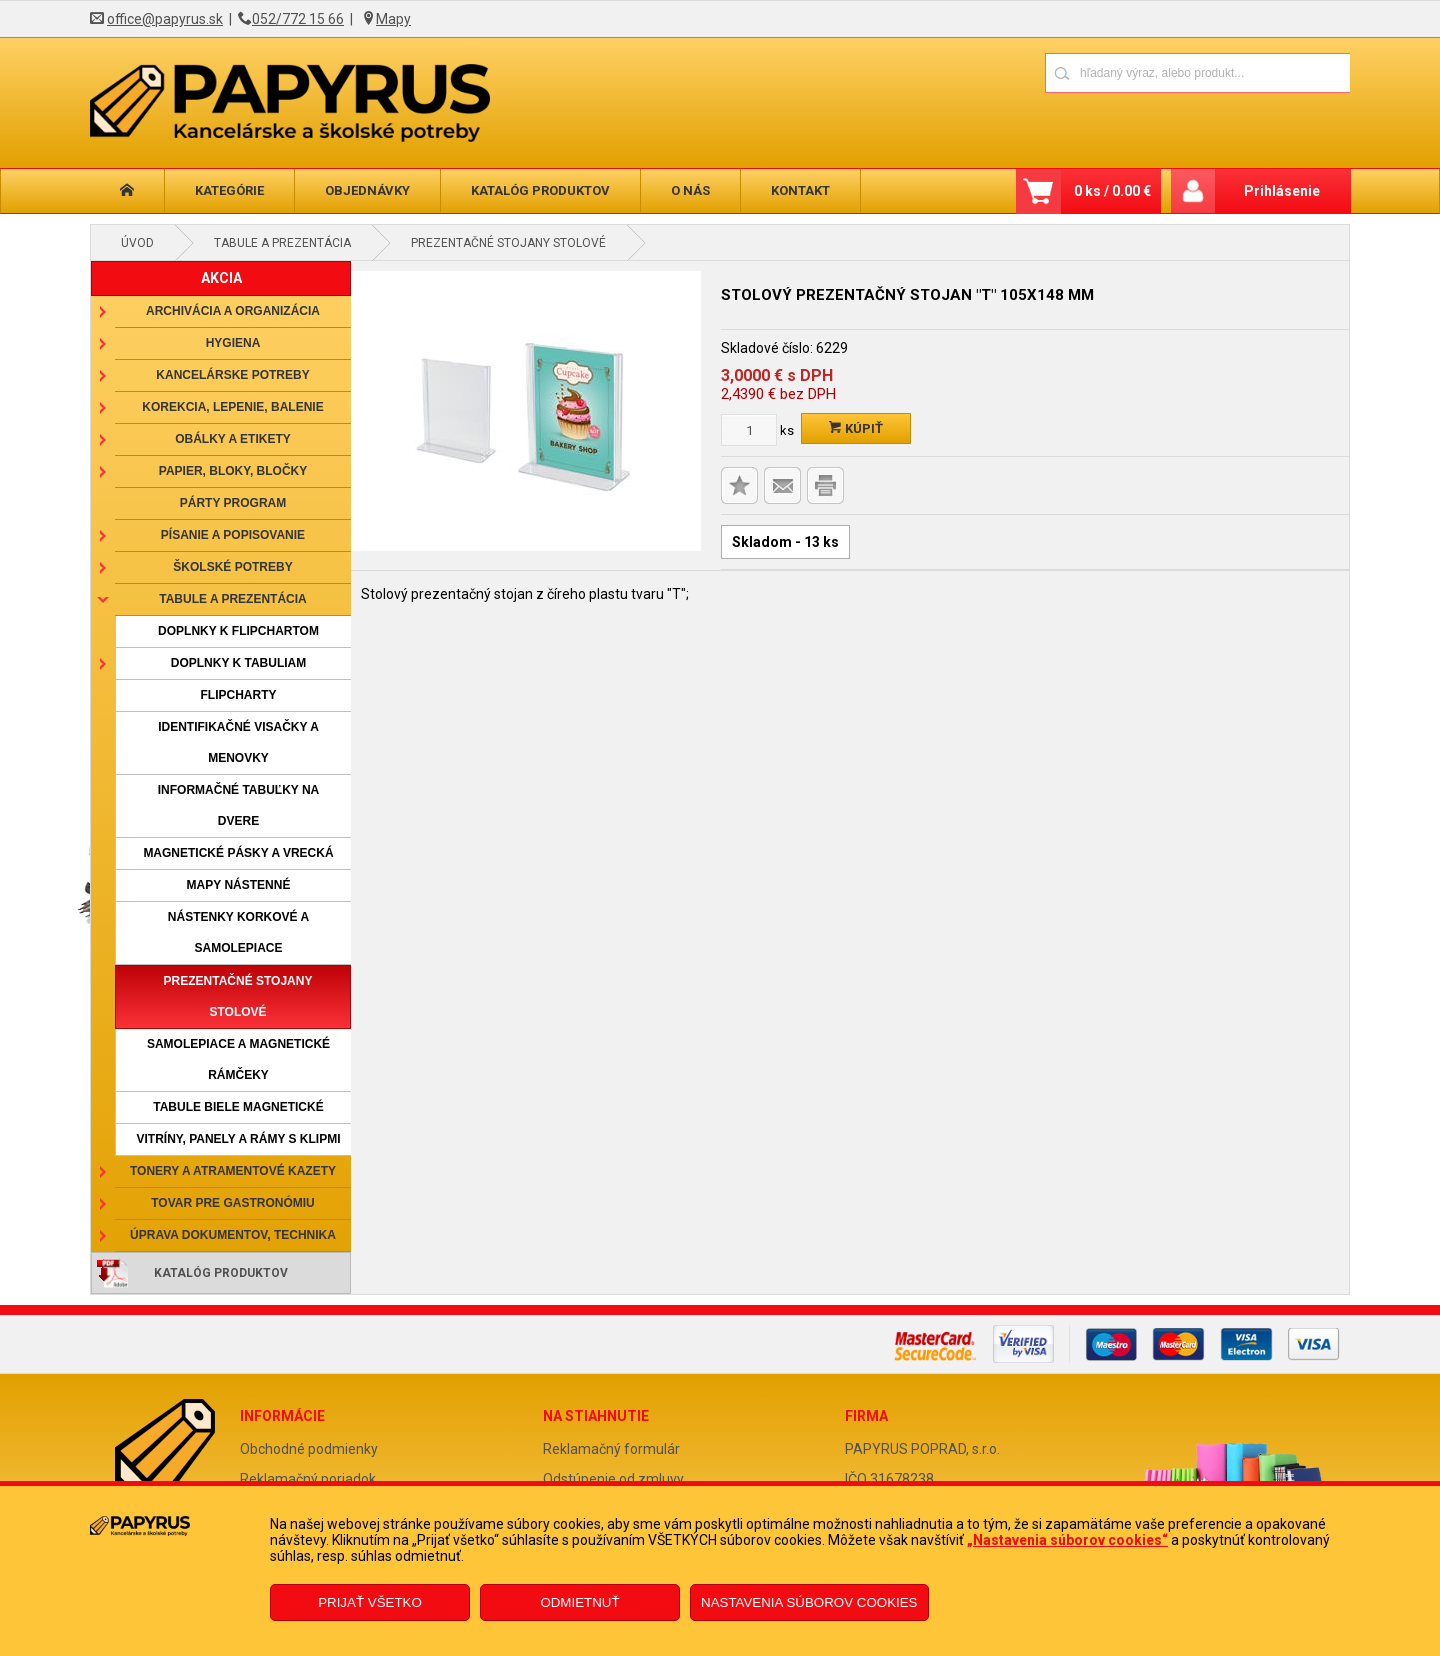 The image size is (1440, 1656). I want to click on Hygiena, so click(233, 343).